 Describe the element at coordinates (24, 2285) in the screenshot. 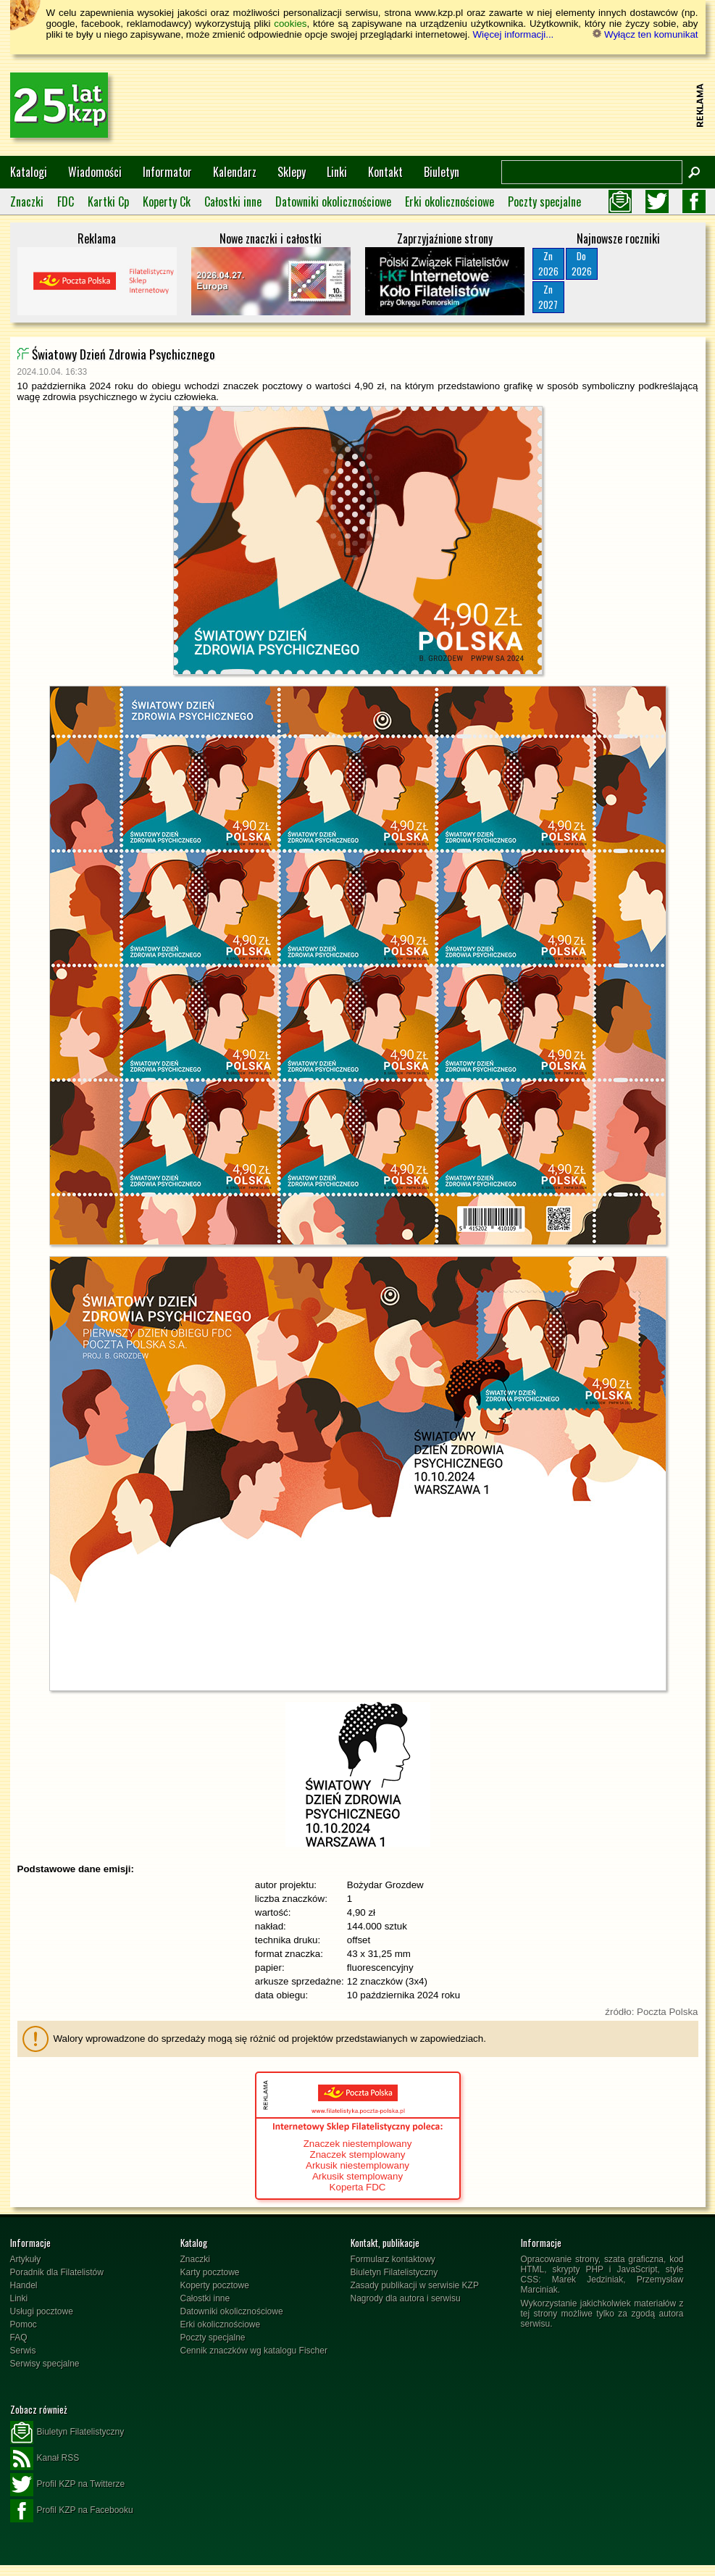

I see `Handel` at that location.